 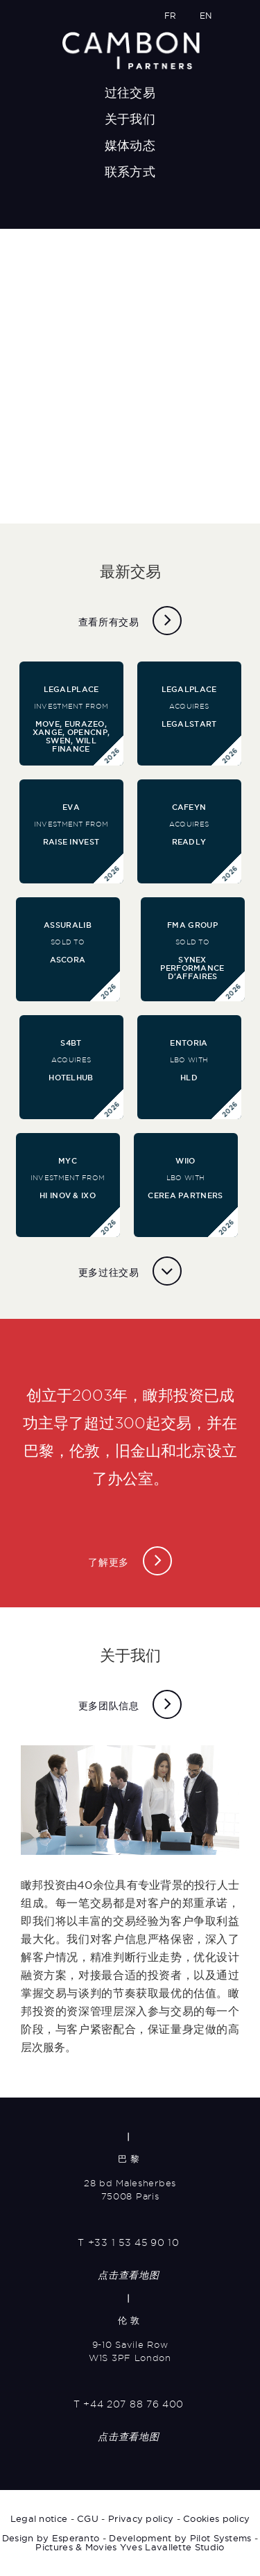 I want to click on Privacy policy, so click(x=140, y=2518).